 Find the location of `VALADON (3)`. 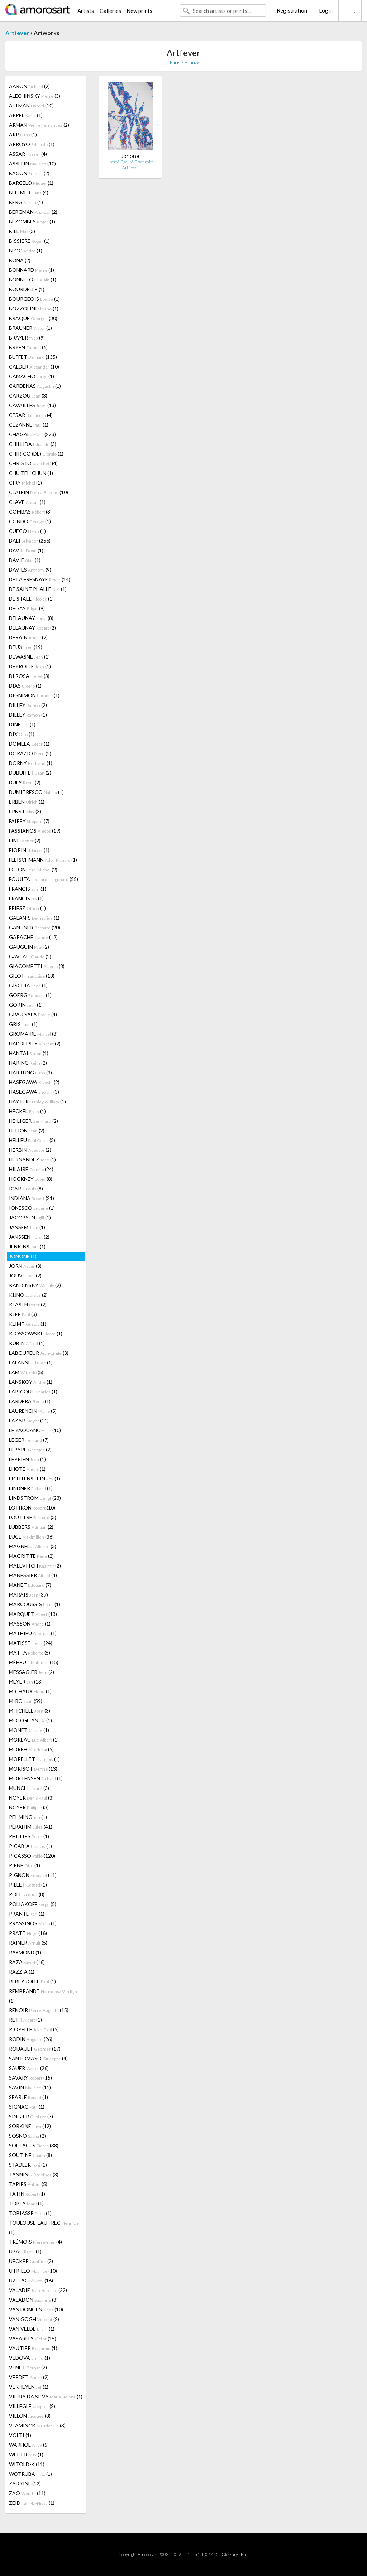

VALADON (3) is located at coordinates (33, 2300).